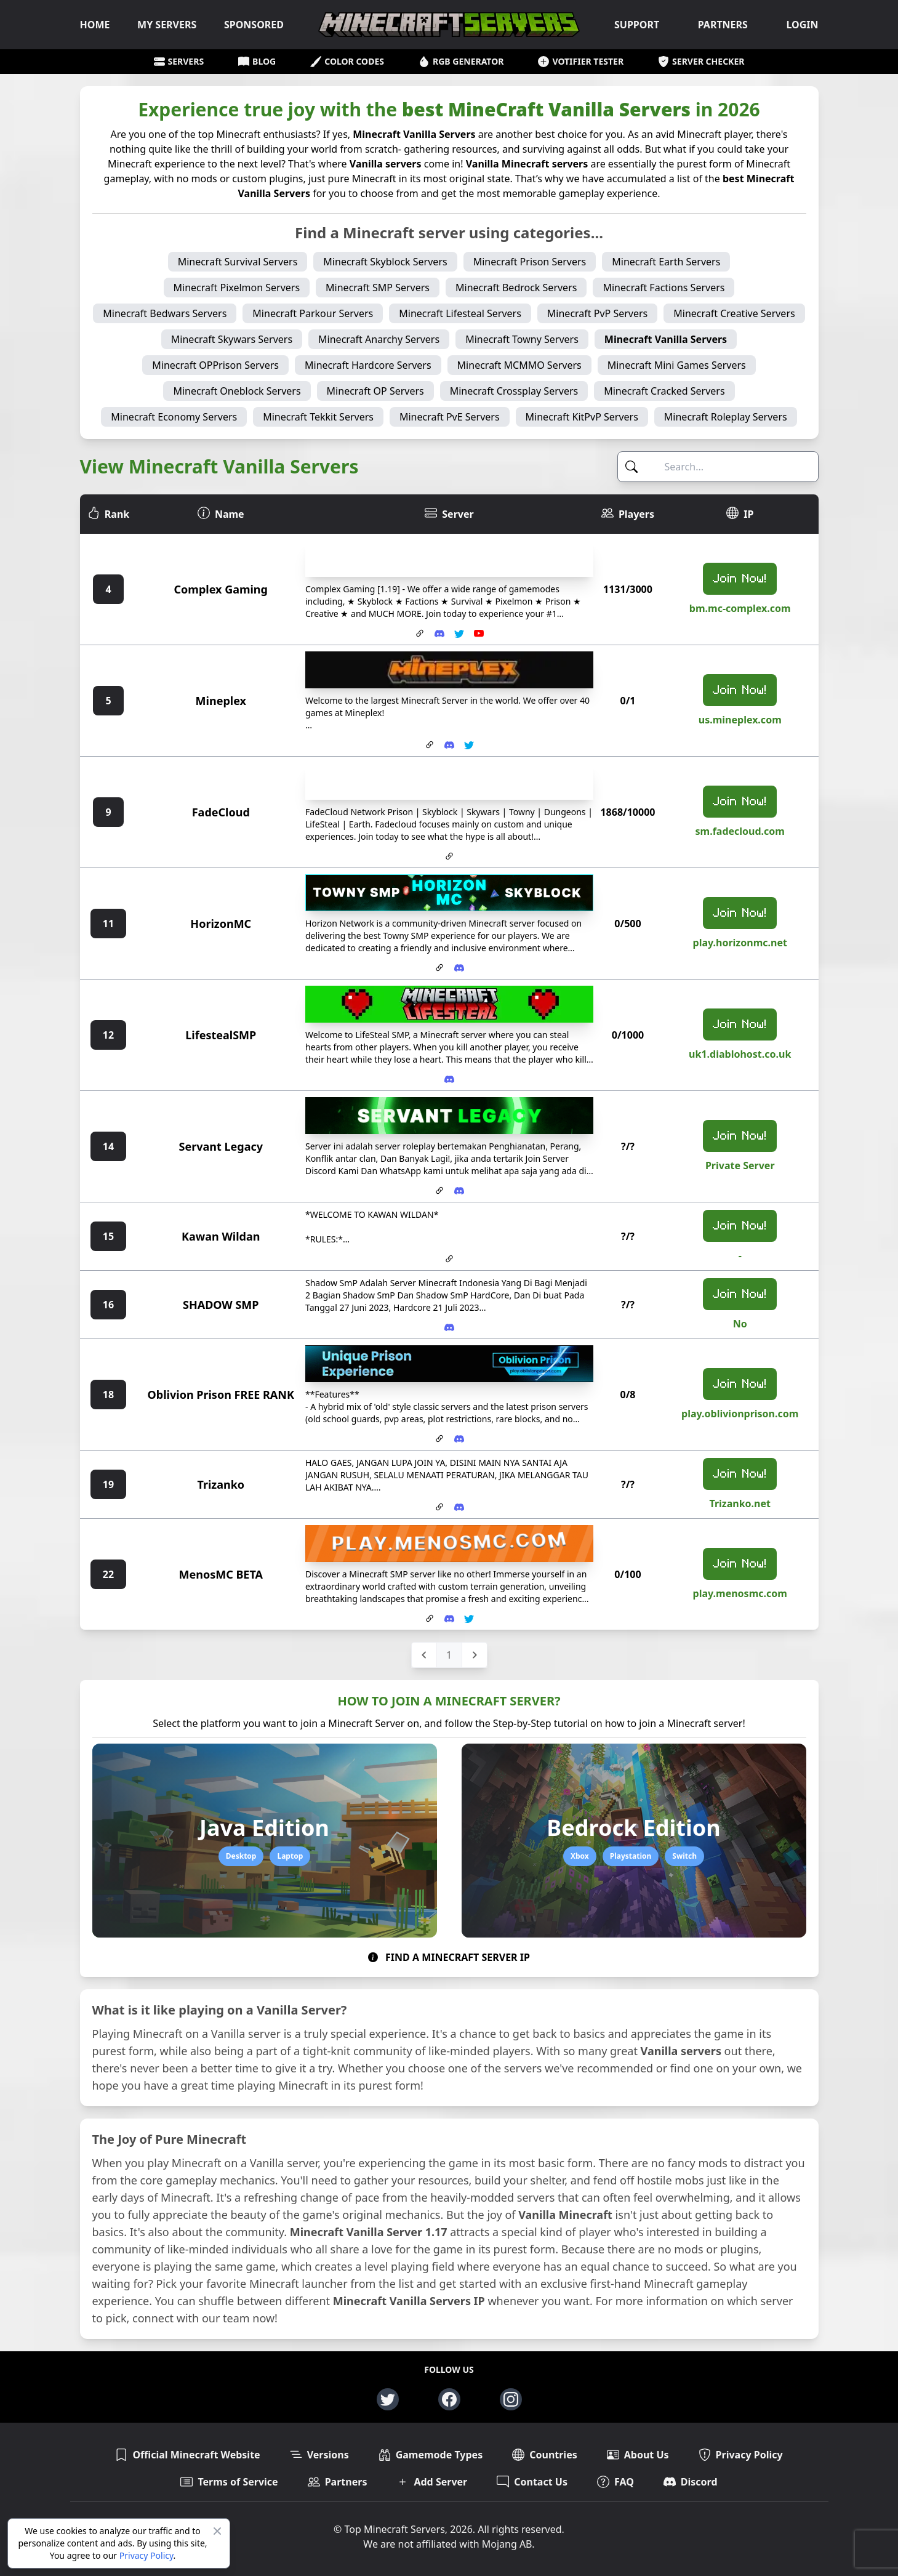 The image size is (898, 2576). What do you see at coordinates (449, 856) in the screenshot?
I see `[Website for FadeCloud]` at bounding box center [449, 856].